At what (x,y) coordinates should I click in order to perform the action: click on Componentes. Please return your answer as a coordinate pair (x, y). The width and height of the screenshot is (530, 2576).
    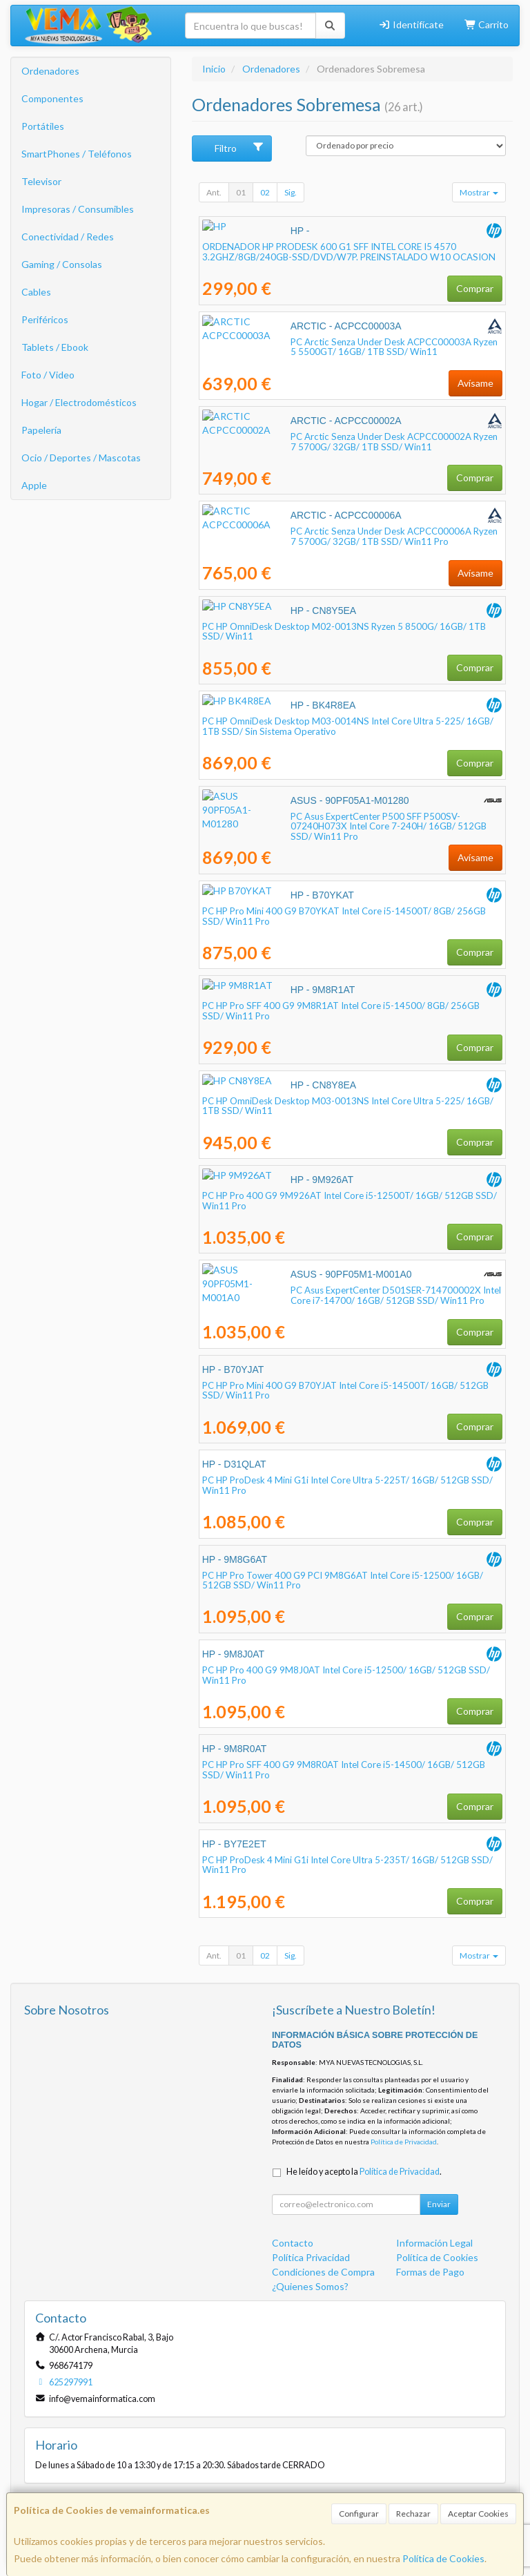
    Looking at the image, I should click on (52, 98).